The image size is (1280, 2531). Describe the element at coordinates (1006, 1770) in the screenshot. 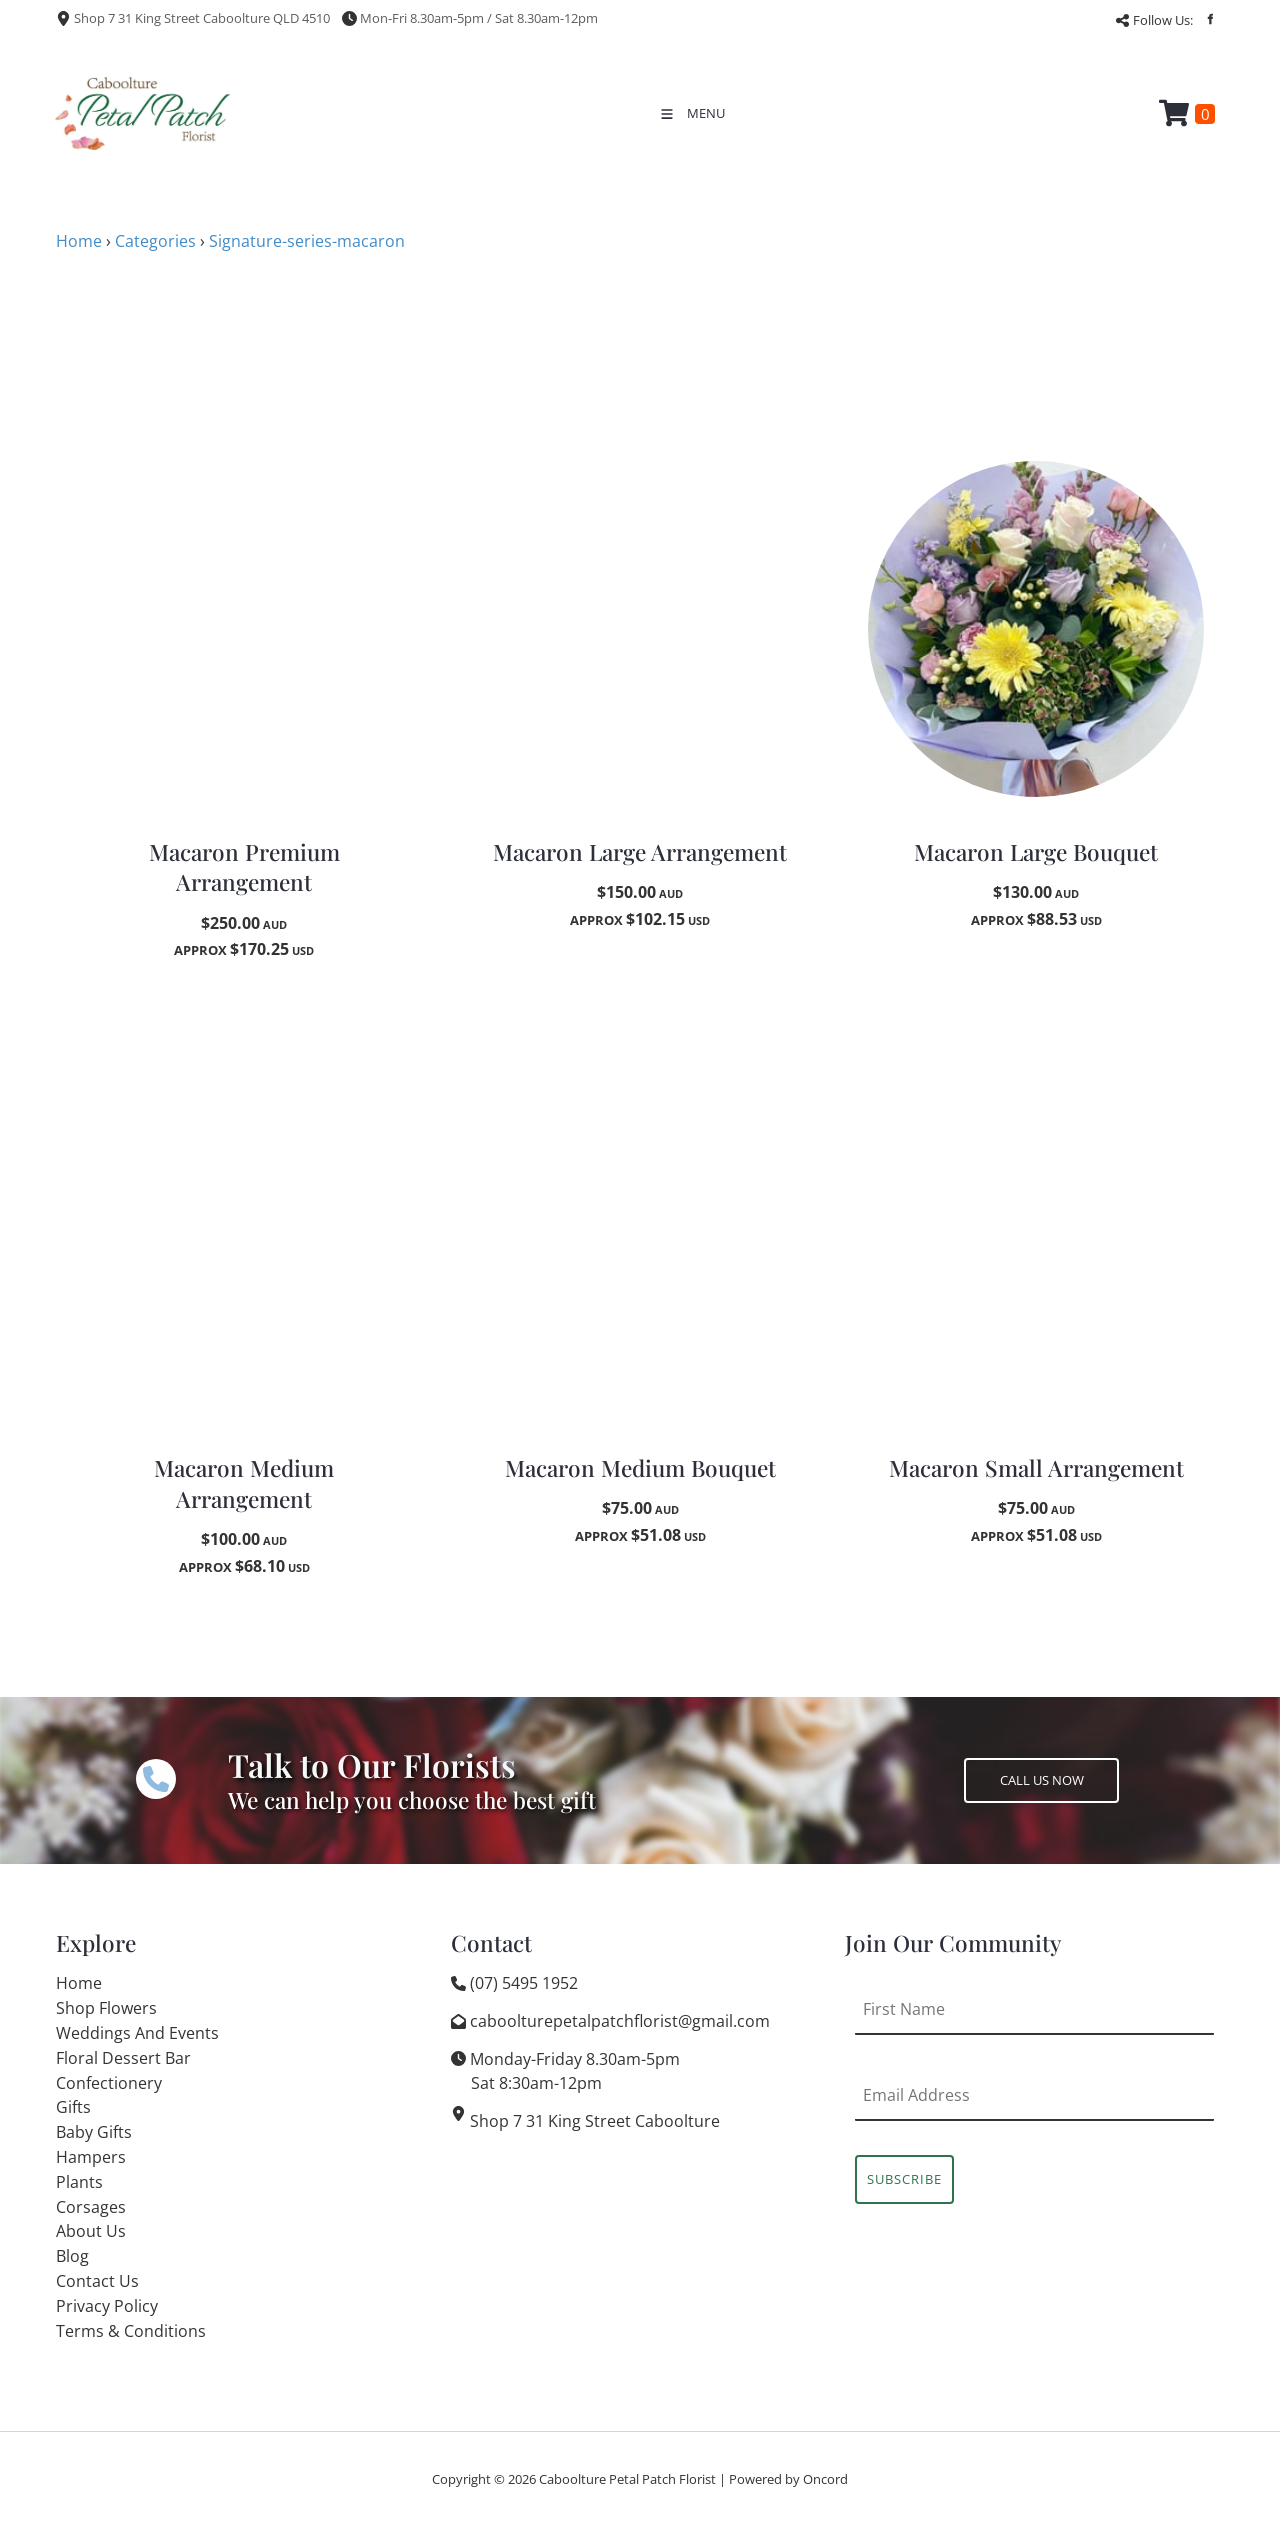

I see `CALL US NOW` at that location.